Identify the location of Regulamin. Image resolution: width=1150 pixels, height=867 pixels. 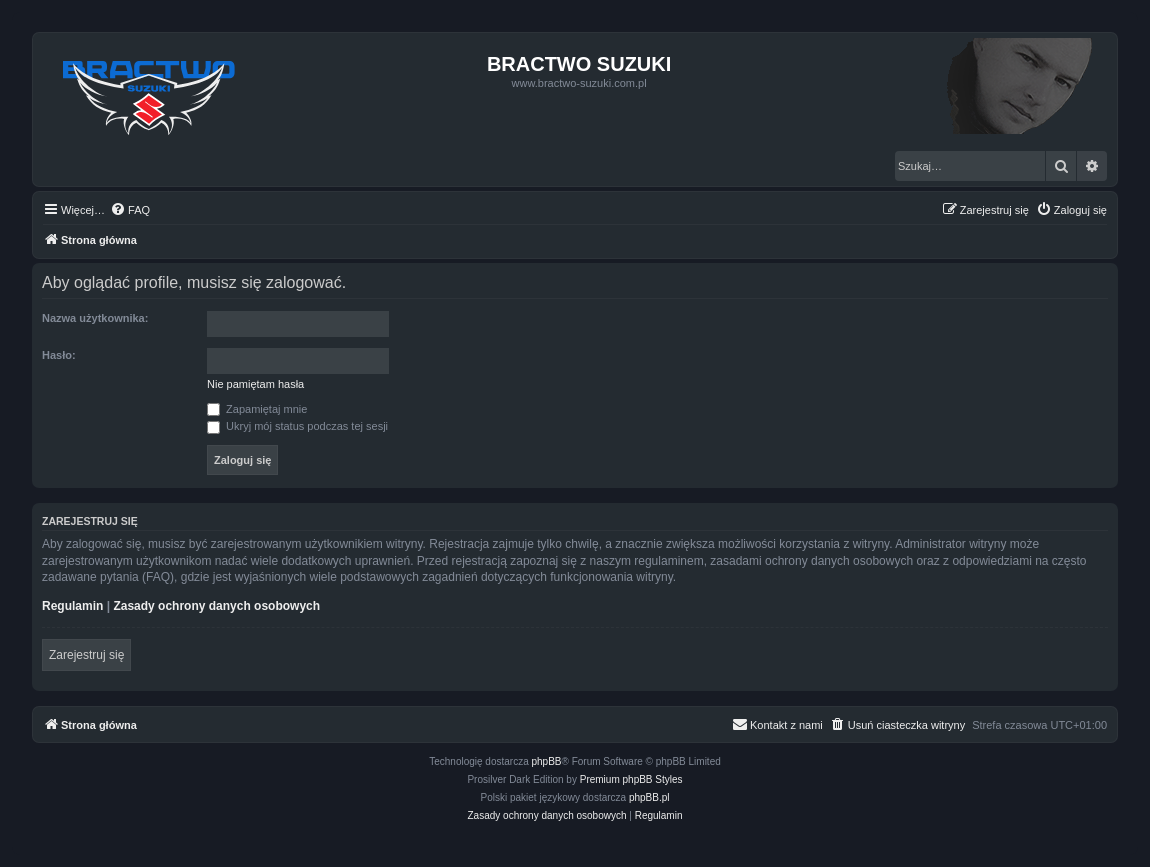
(72, 606).